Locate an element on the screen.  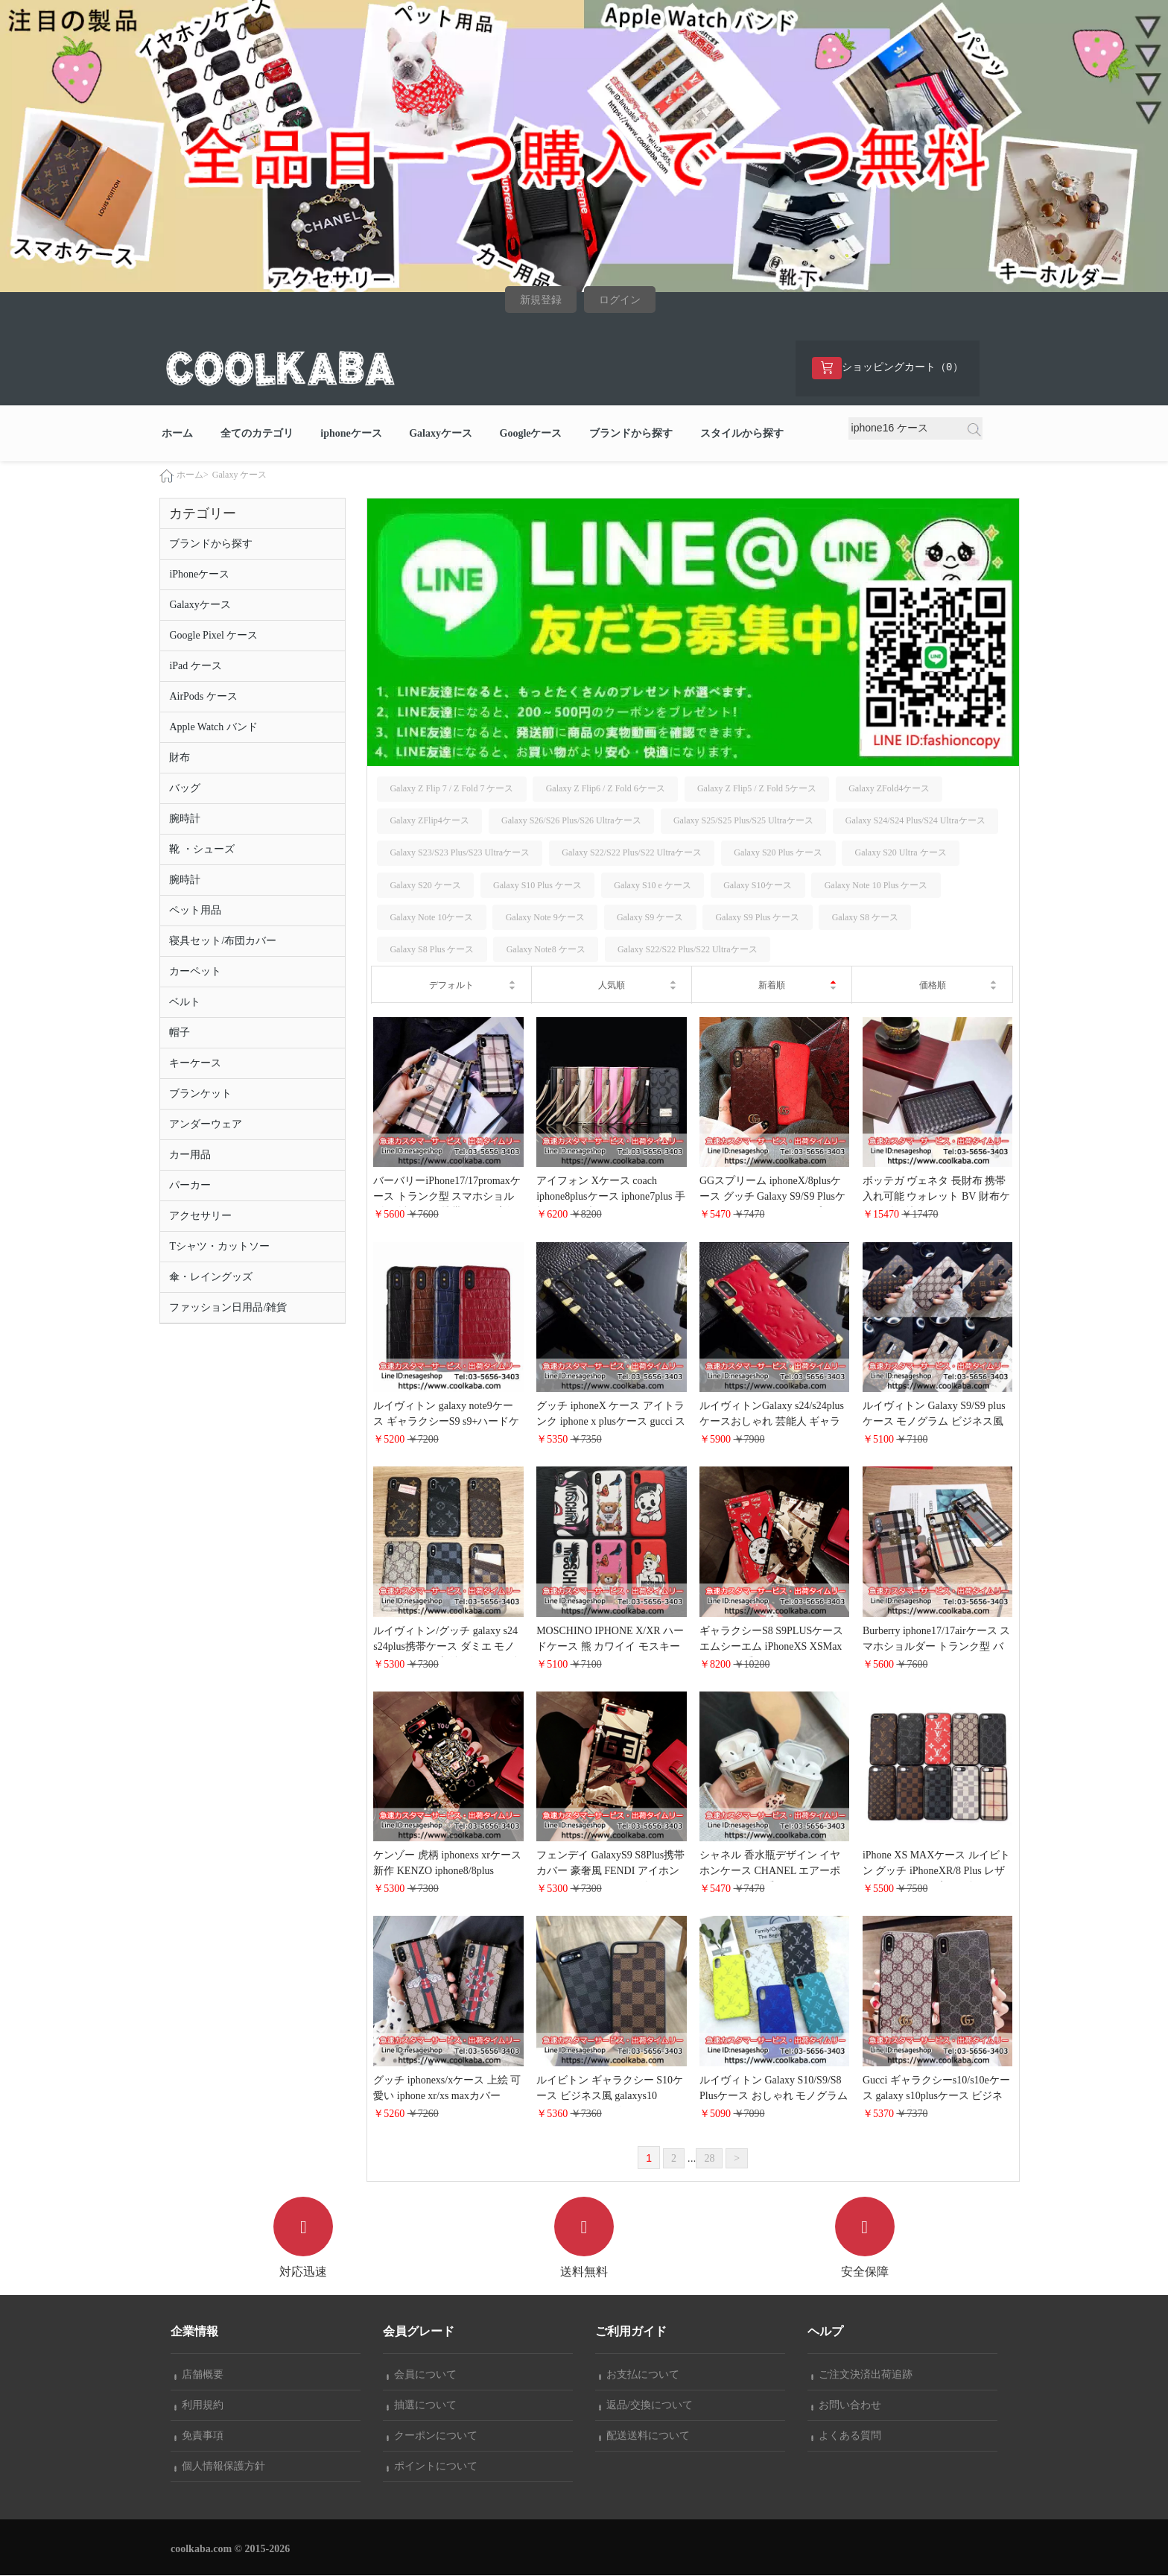
ご注文決済出荷追跡 is located at coordinates (862, 2375).